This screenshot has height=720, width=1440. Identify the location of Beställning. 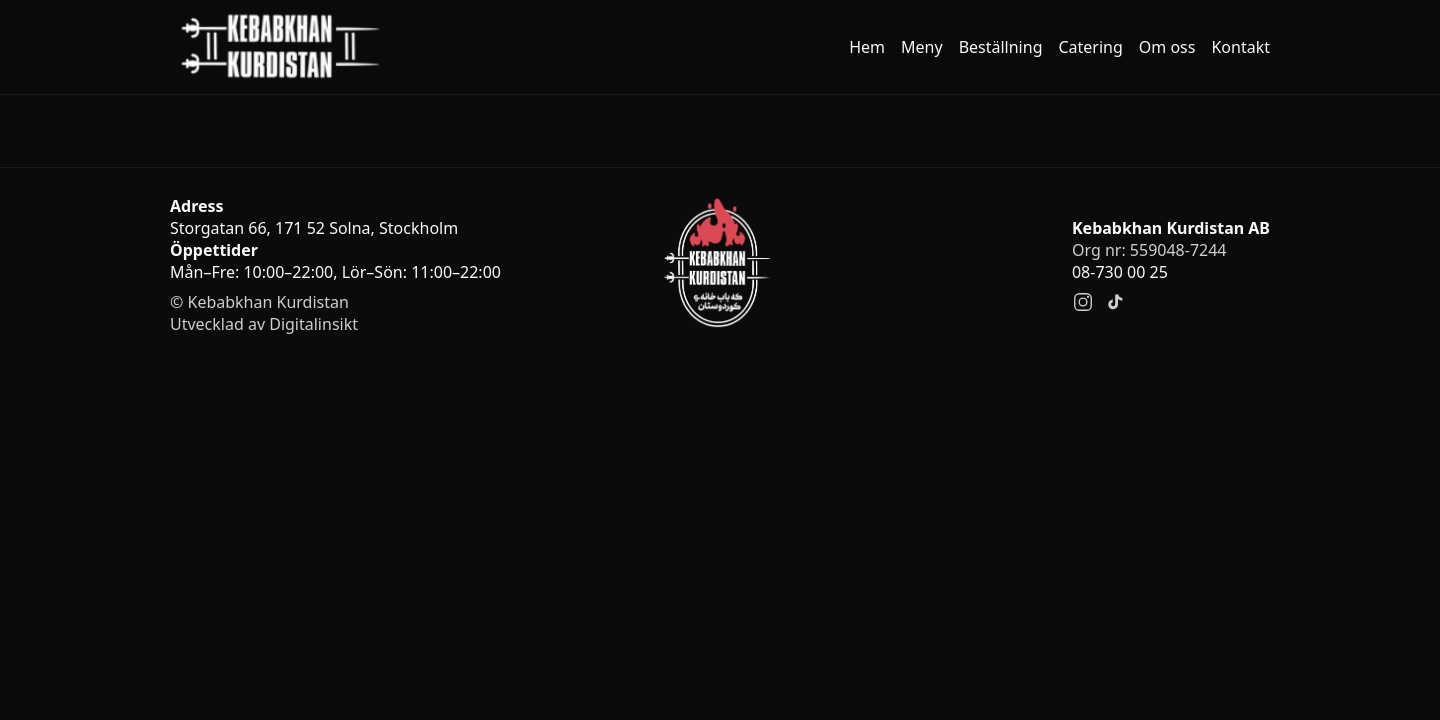
(1001, 47).